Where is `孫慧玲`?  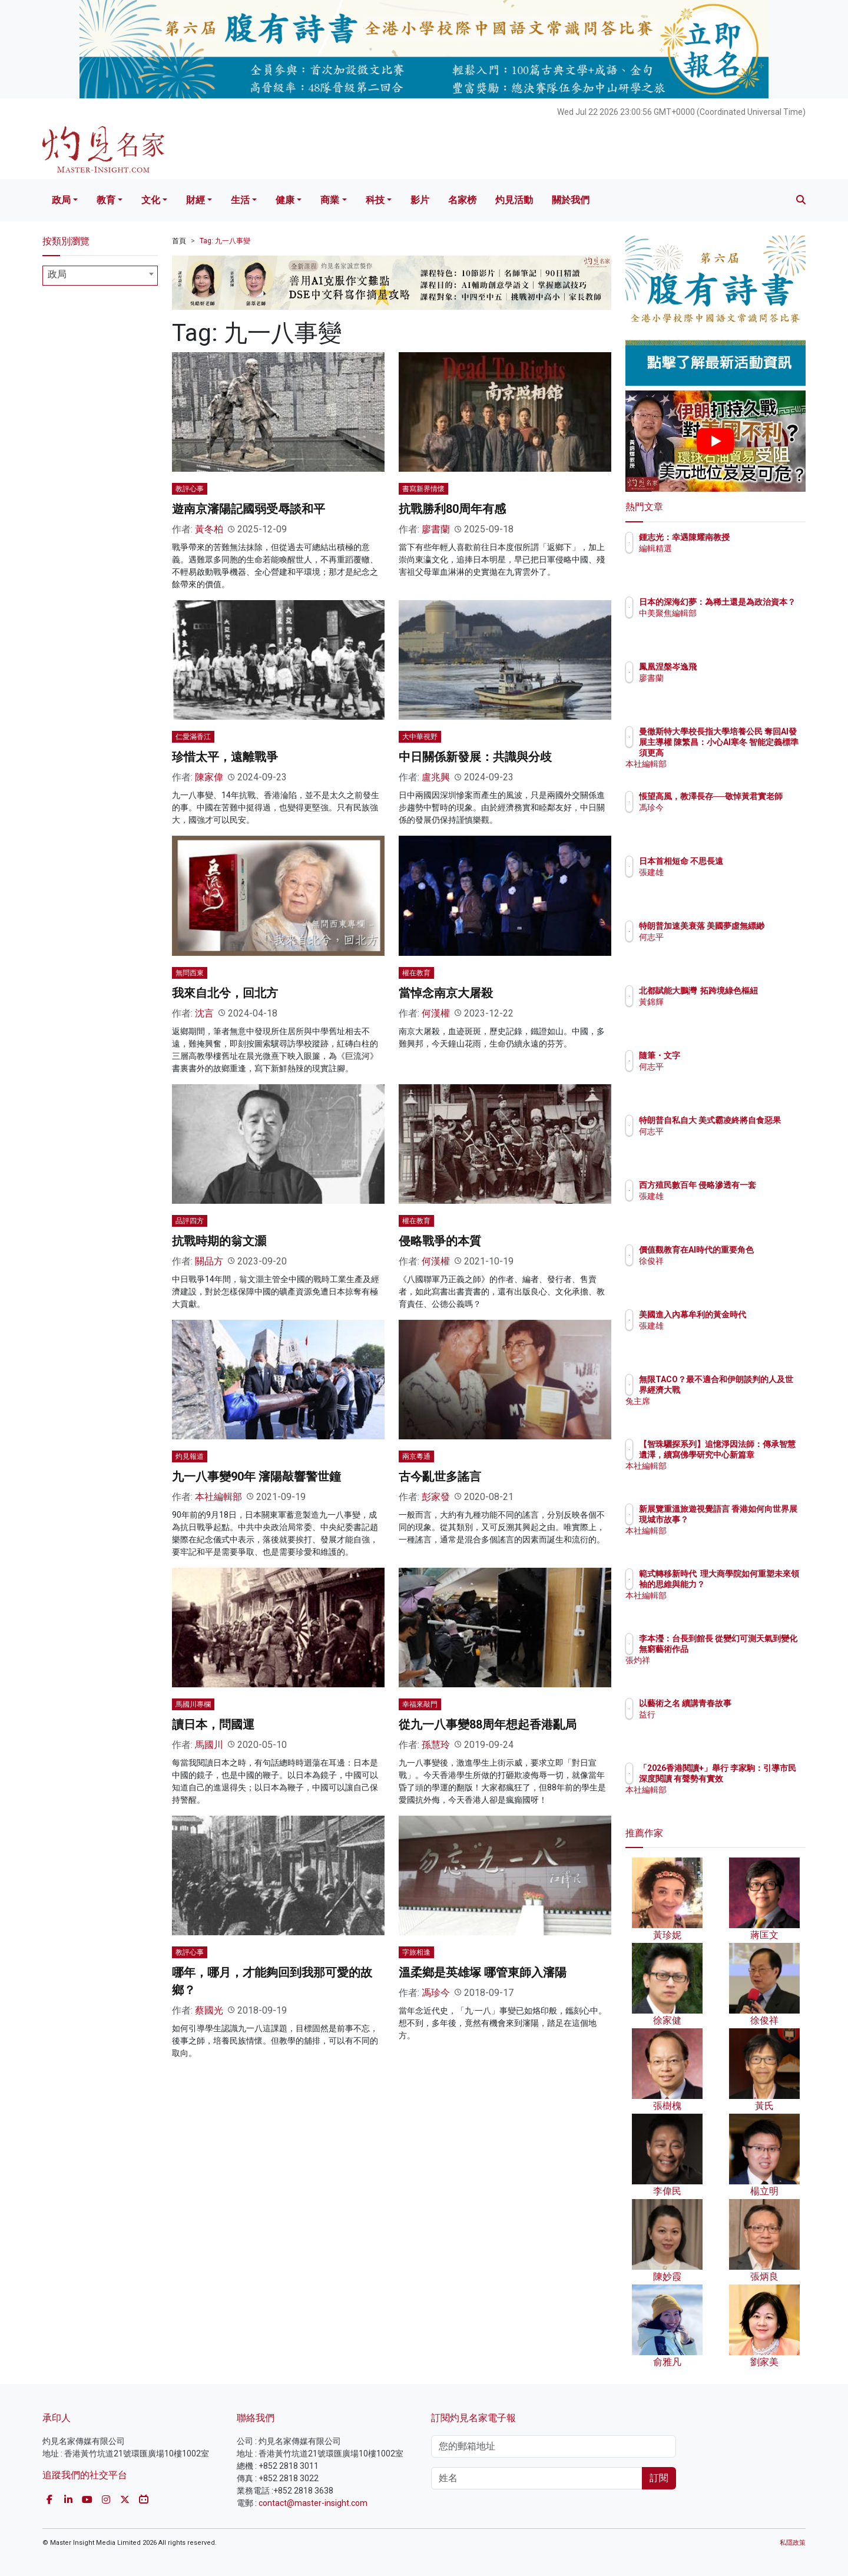 孫慧玲 is located at coordinates (436, 1744).